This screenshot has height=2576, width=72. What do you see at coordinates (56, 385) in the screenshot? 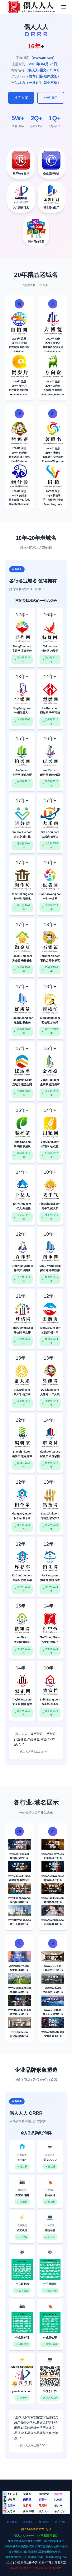
I see `方向盘` at bounding box center [56, 385].